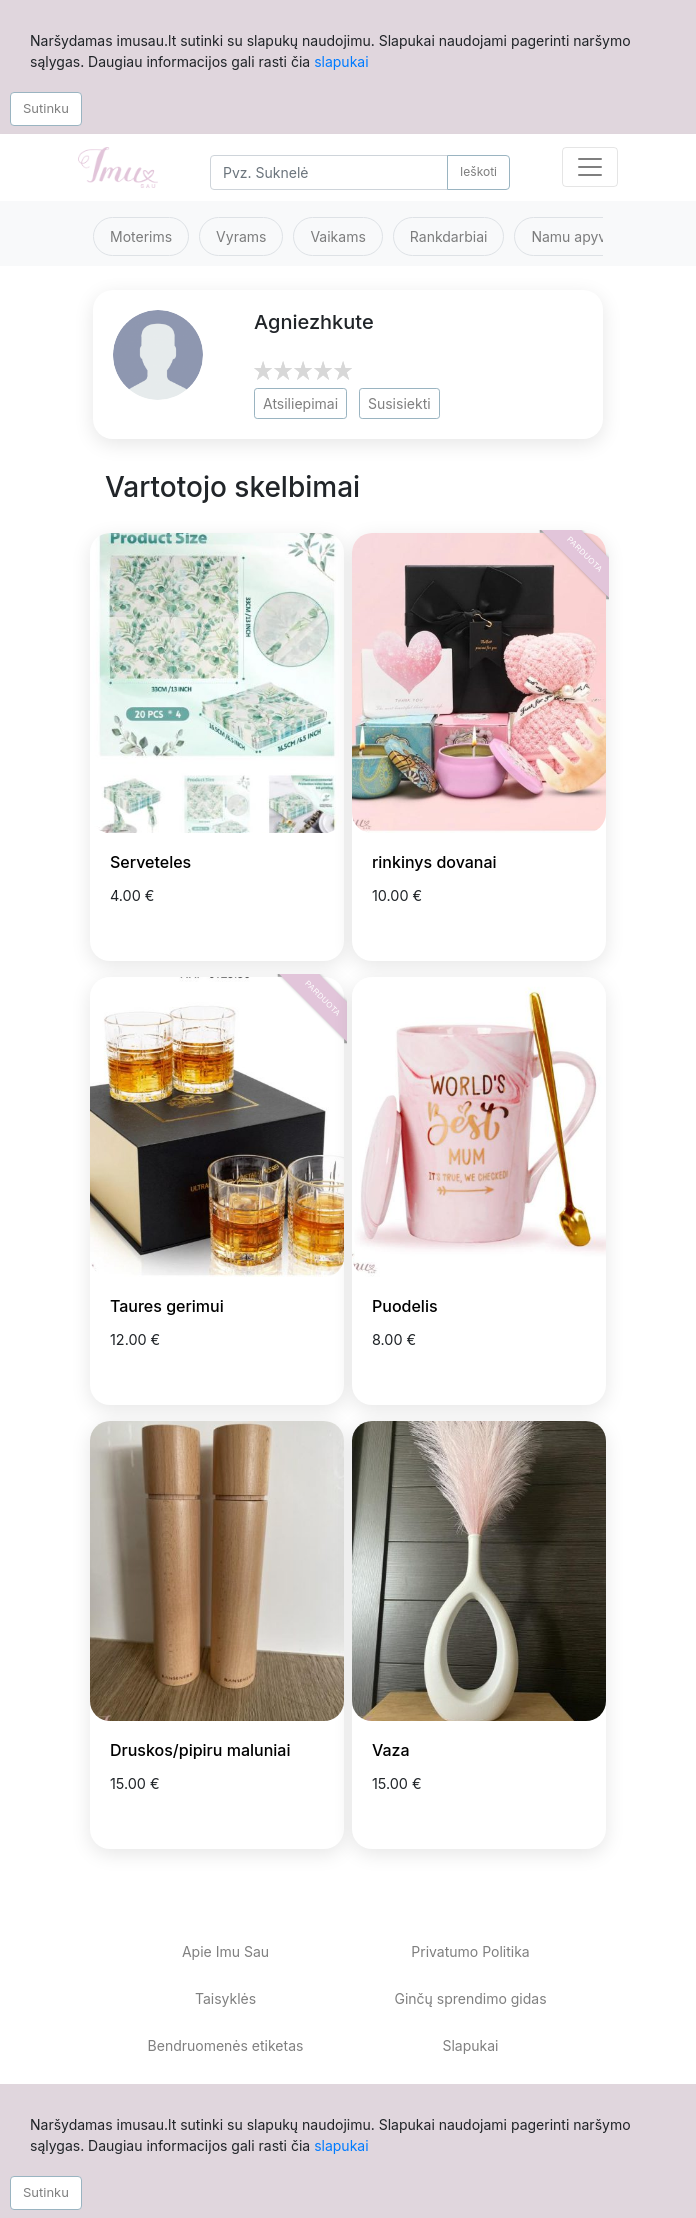  Describe the element at coordinates (341, 61) in the screenshot. I see `slapukai` at that location.